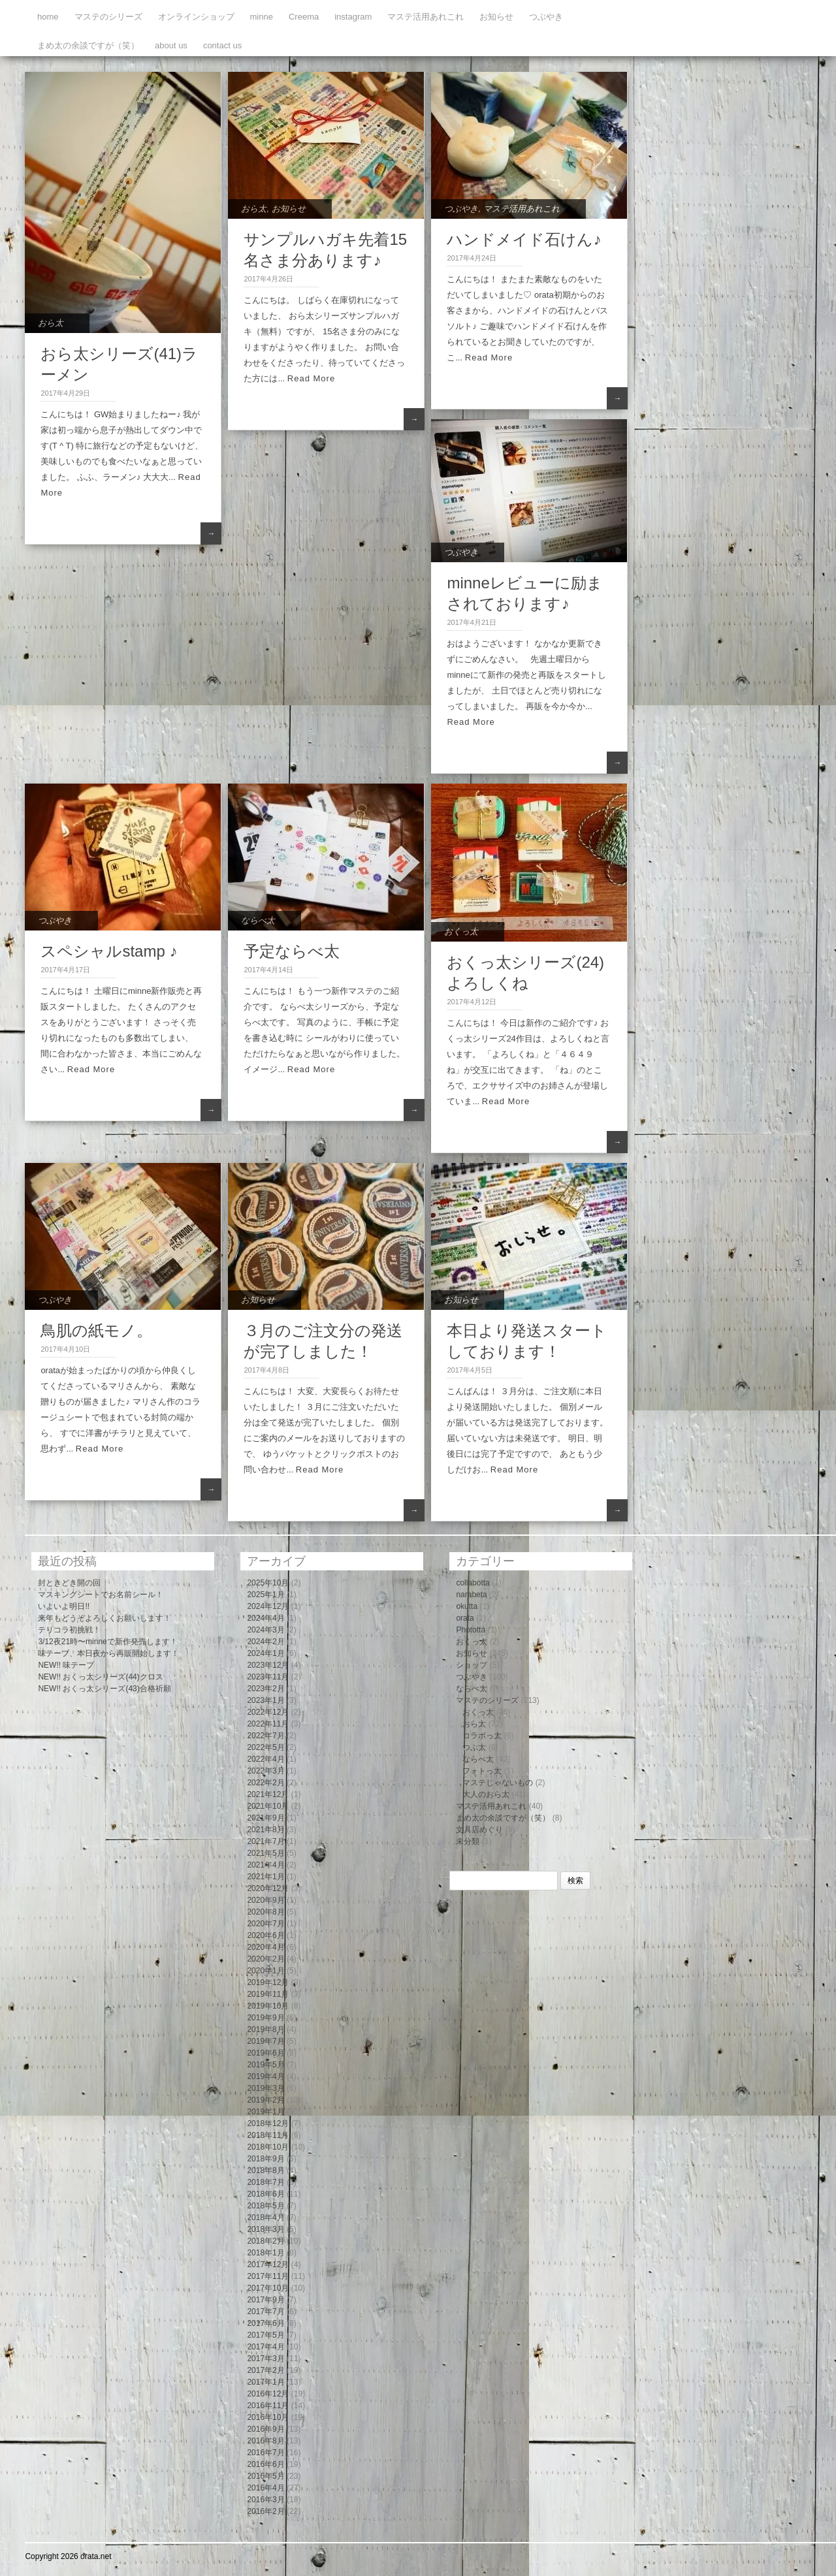 The image size is (836, 2576). Describe the element at coordinates (265, 2299) in the screenshot. I see `2017年9月` at that location.